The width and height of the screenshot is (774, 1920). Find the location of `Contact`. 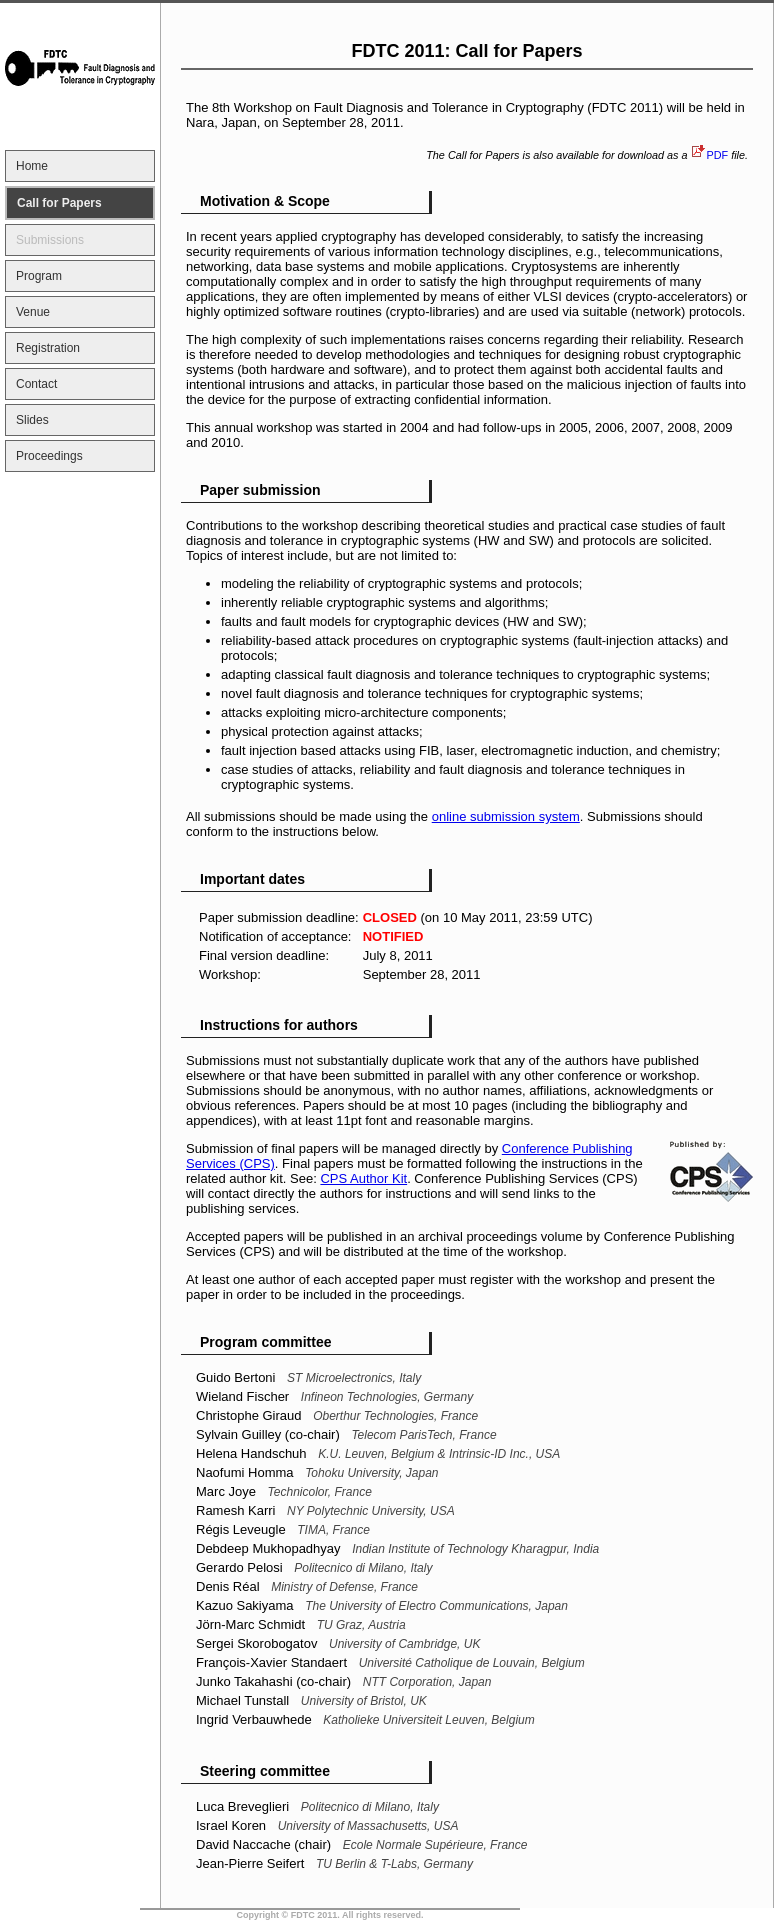

Contact is located at coordinates (36, 384).